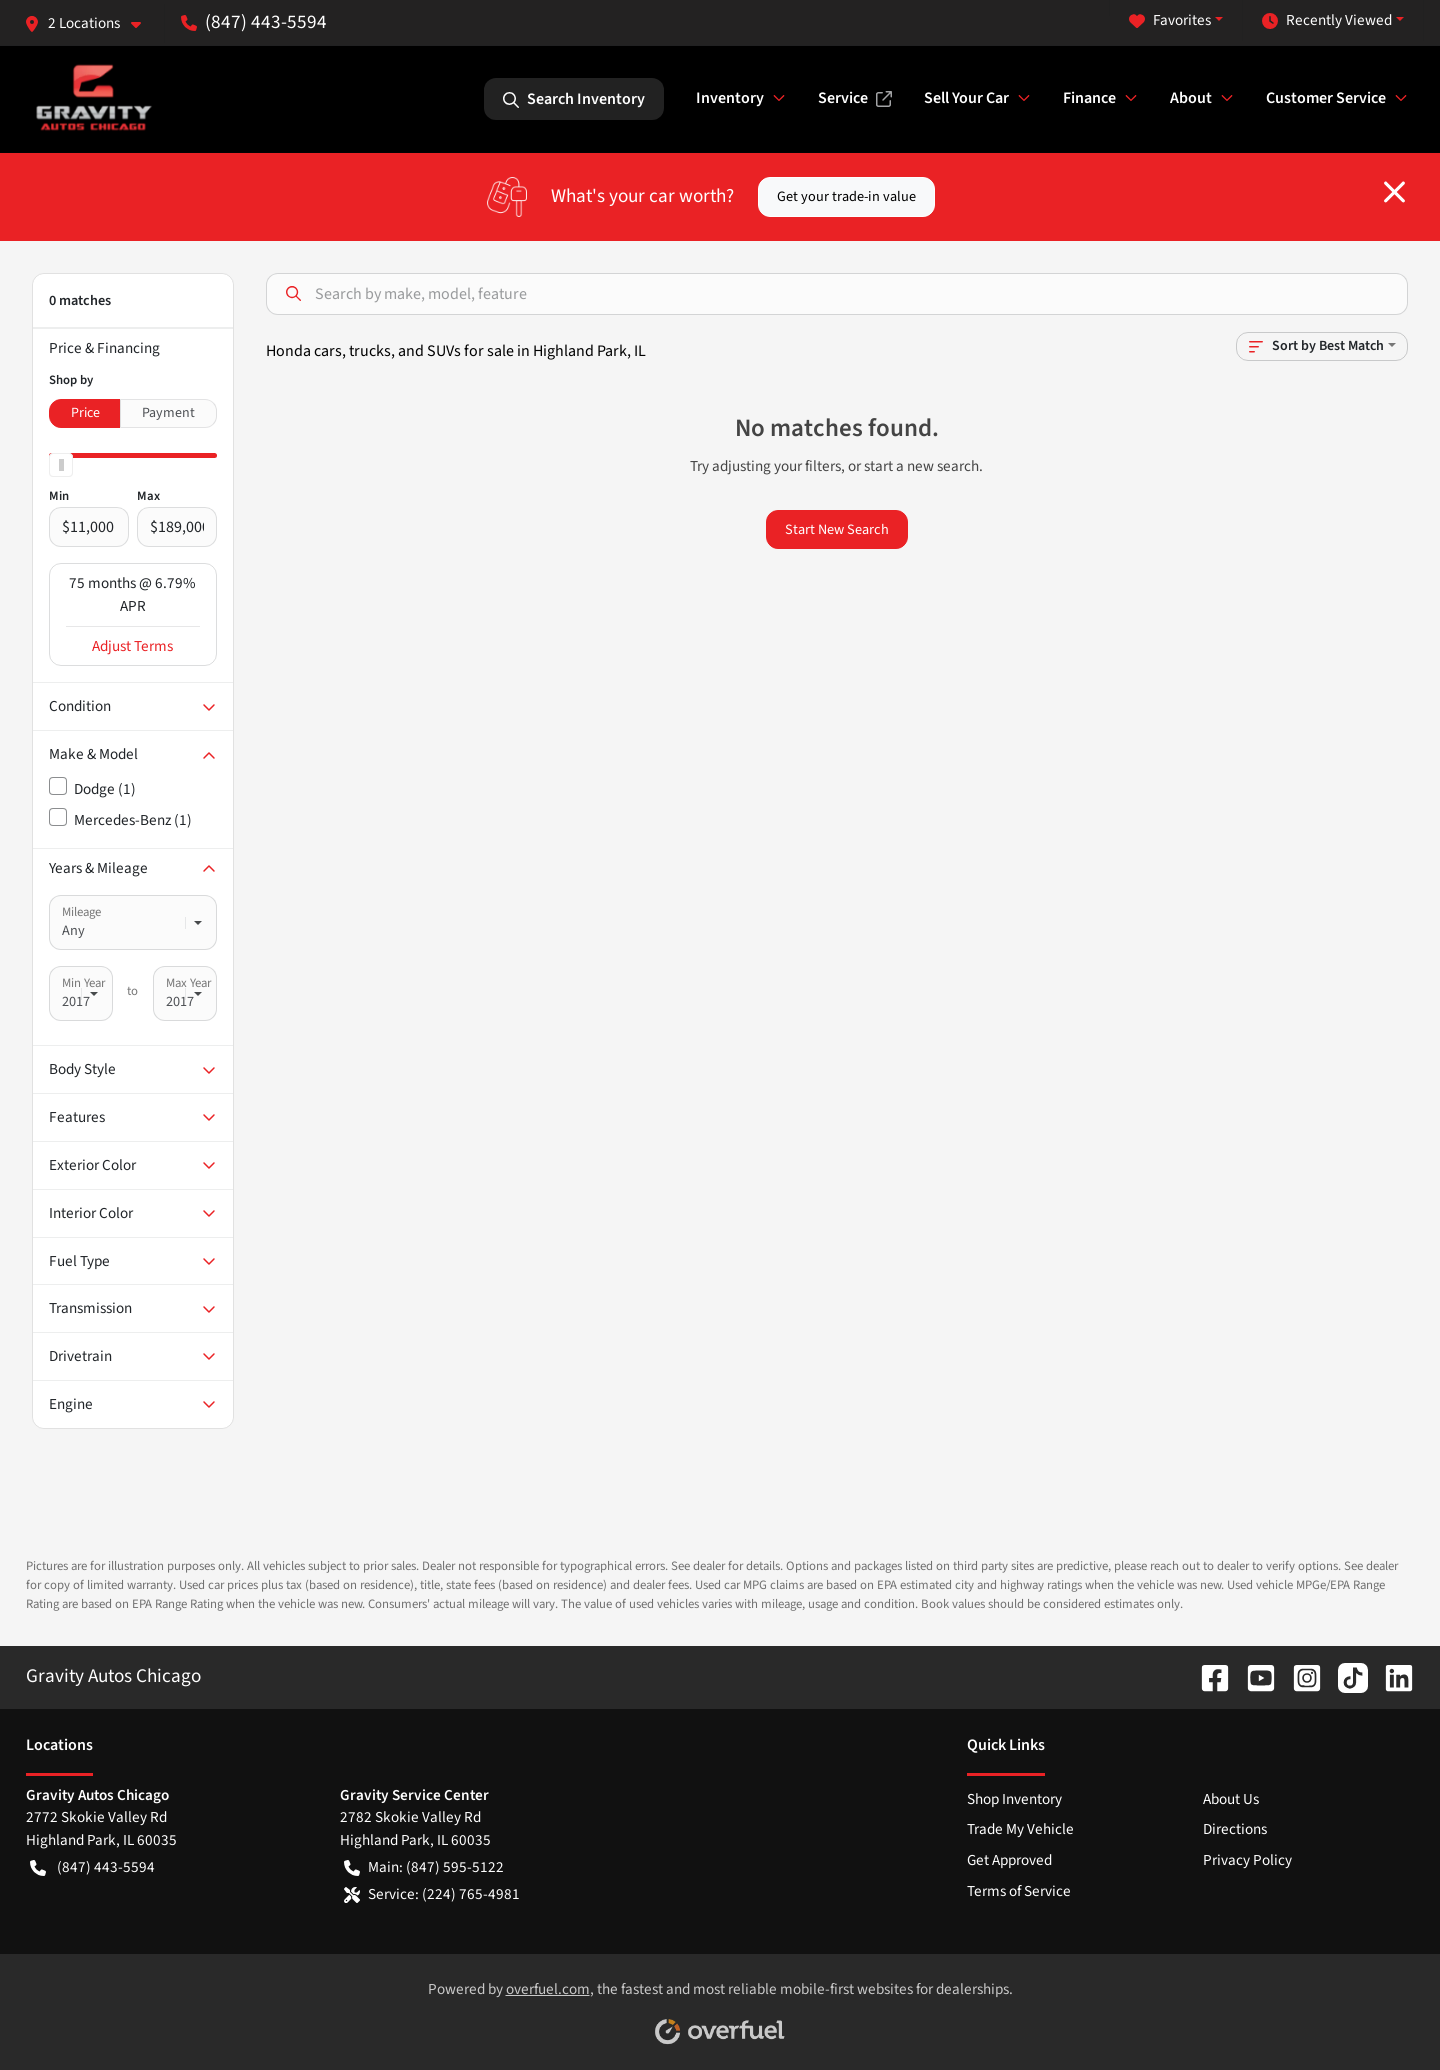  What do you see at coordinates (1009, 1860) in the screenshot?
I see `Get Approved` at bounding box center [1009, 1860].